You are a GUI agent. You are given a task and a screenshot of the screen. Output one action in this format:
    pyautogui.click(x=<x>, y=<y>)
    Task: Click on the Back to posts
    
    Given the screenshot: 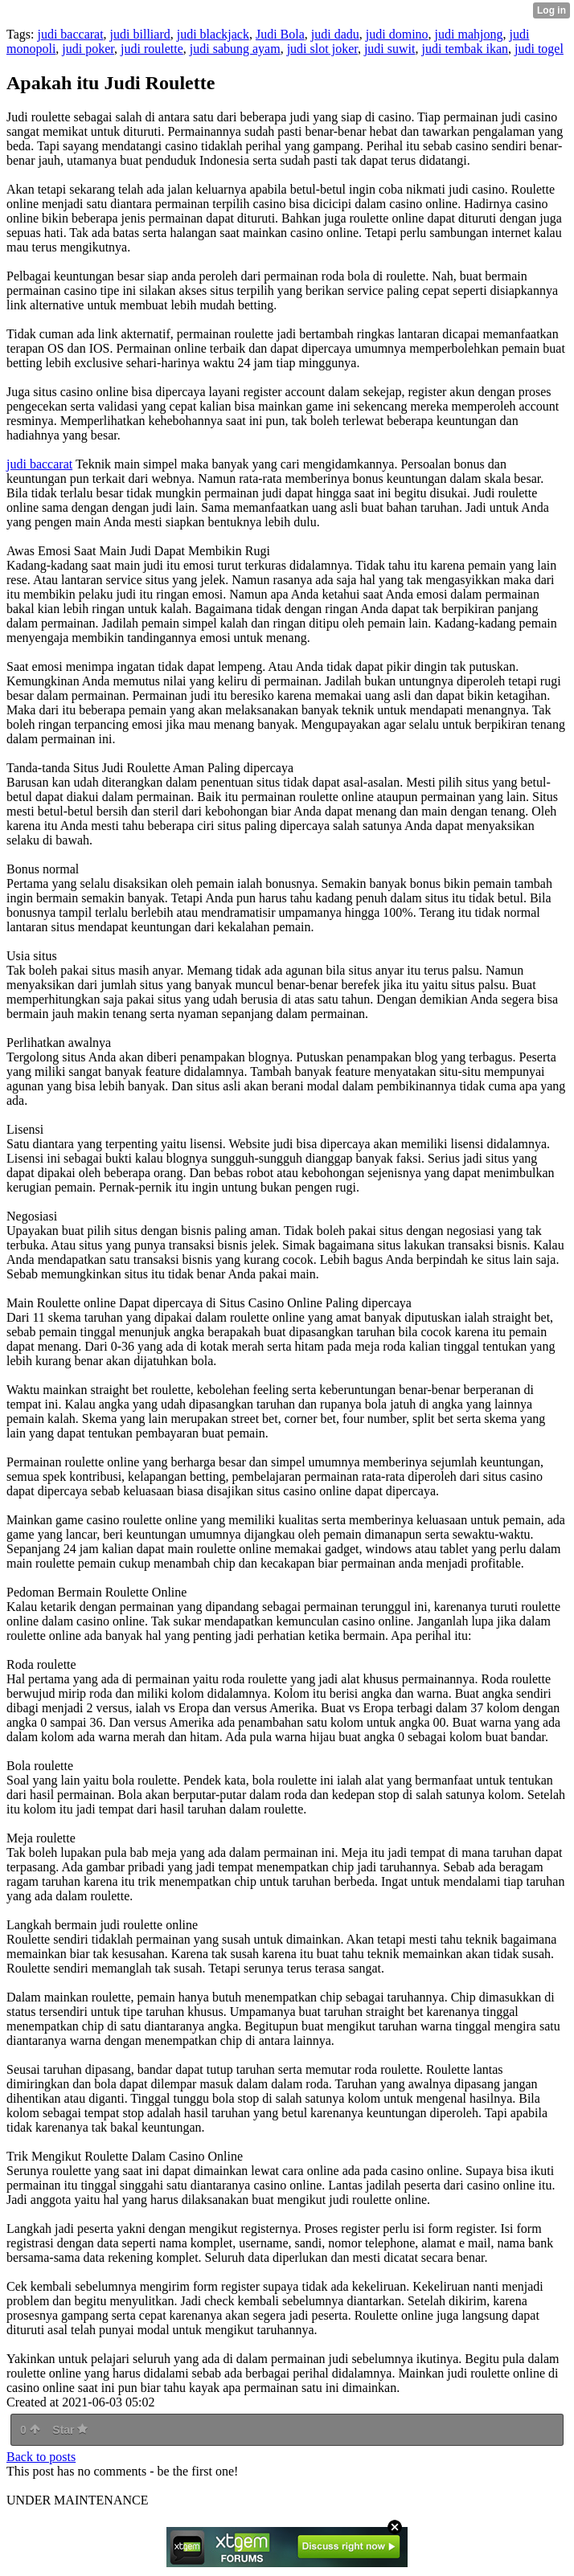 What is the action you would take?
    pyautogui.click(x=41, y=2457)
    